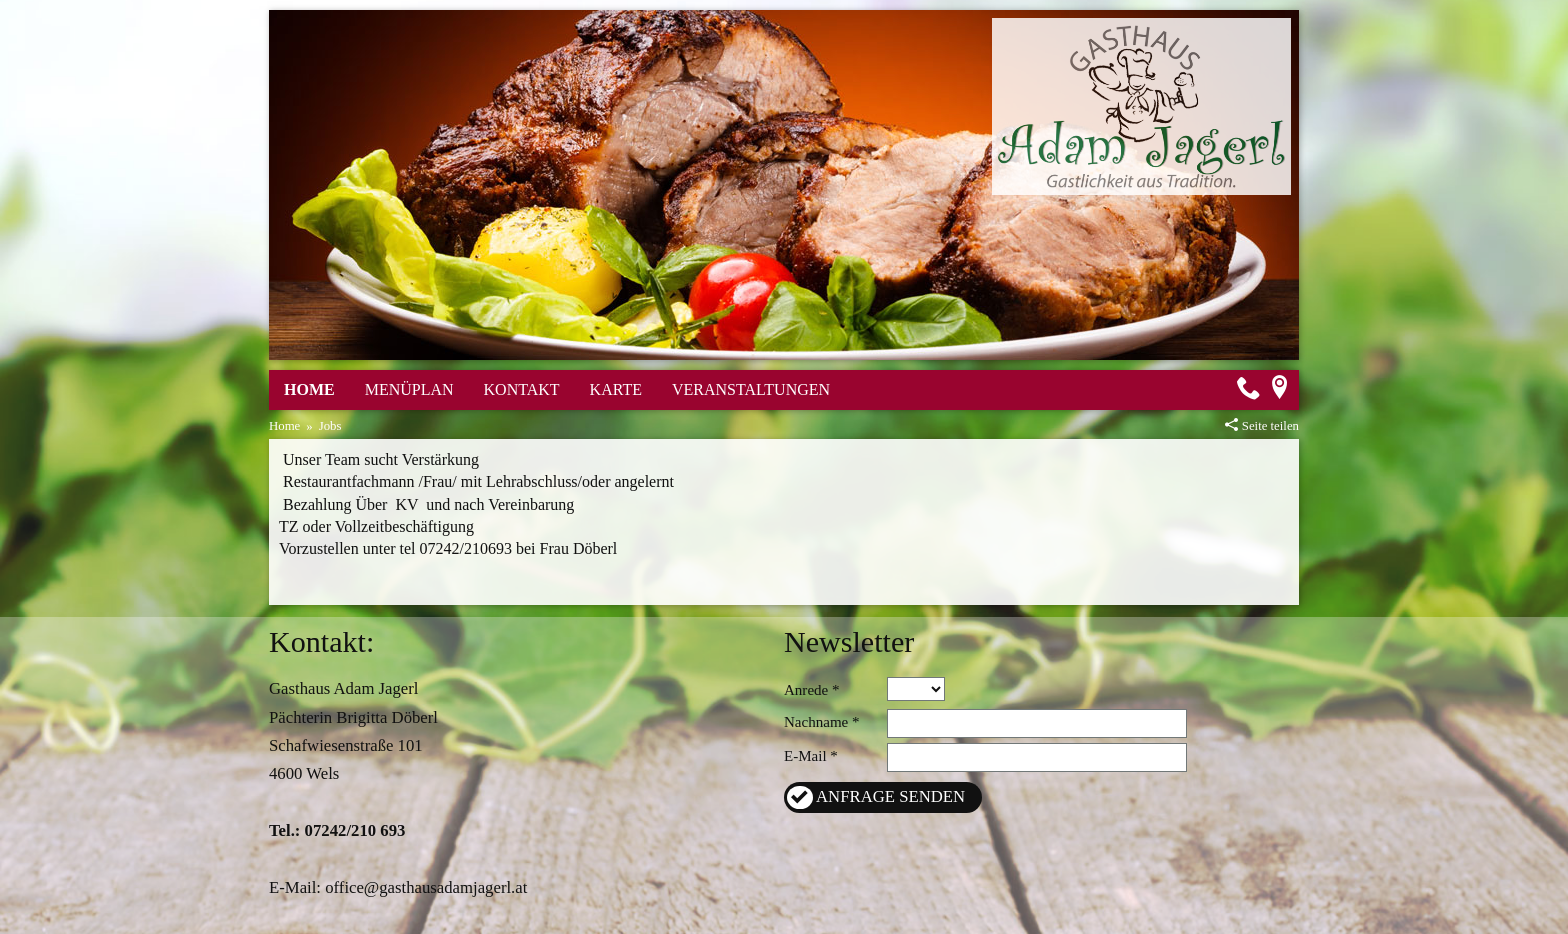  What do you see at coordinates (1270, 426) in the screenshot?
I see `Seite teilen` at bounding box center [1270, 426].